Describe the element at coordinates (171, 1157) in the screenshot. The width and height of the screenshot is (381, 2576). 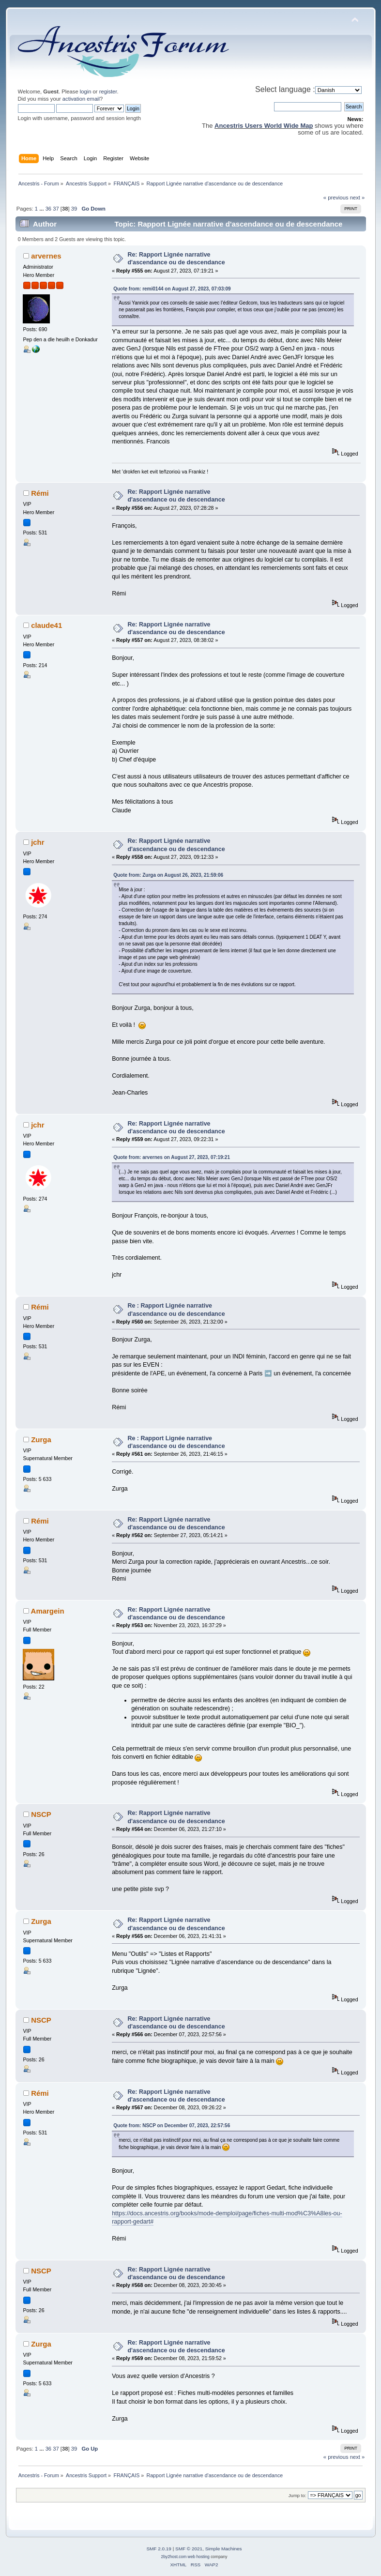
I see `Quote from: arvernes on August 27, 2023, 07:19:21` at that location.